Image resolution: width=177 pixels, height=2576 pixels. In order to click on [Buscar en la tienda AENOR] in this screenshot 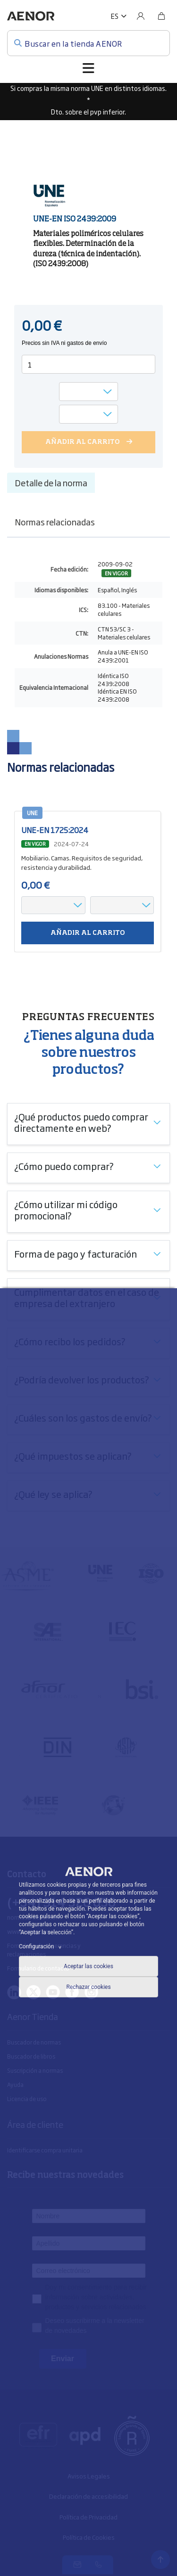, I will do `click(88, 43)`.